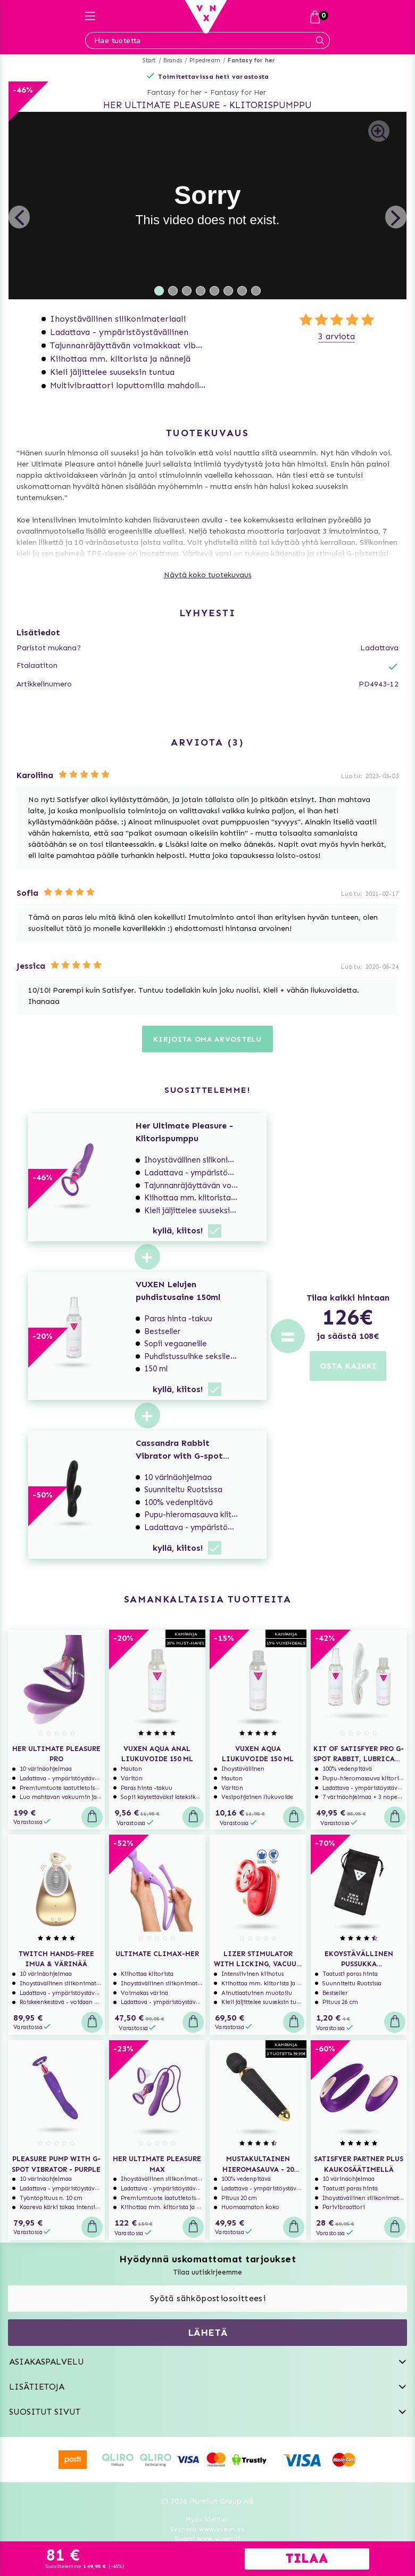  I want to click on OSTA KAIKKI, so click(348, 1366).